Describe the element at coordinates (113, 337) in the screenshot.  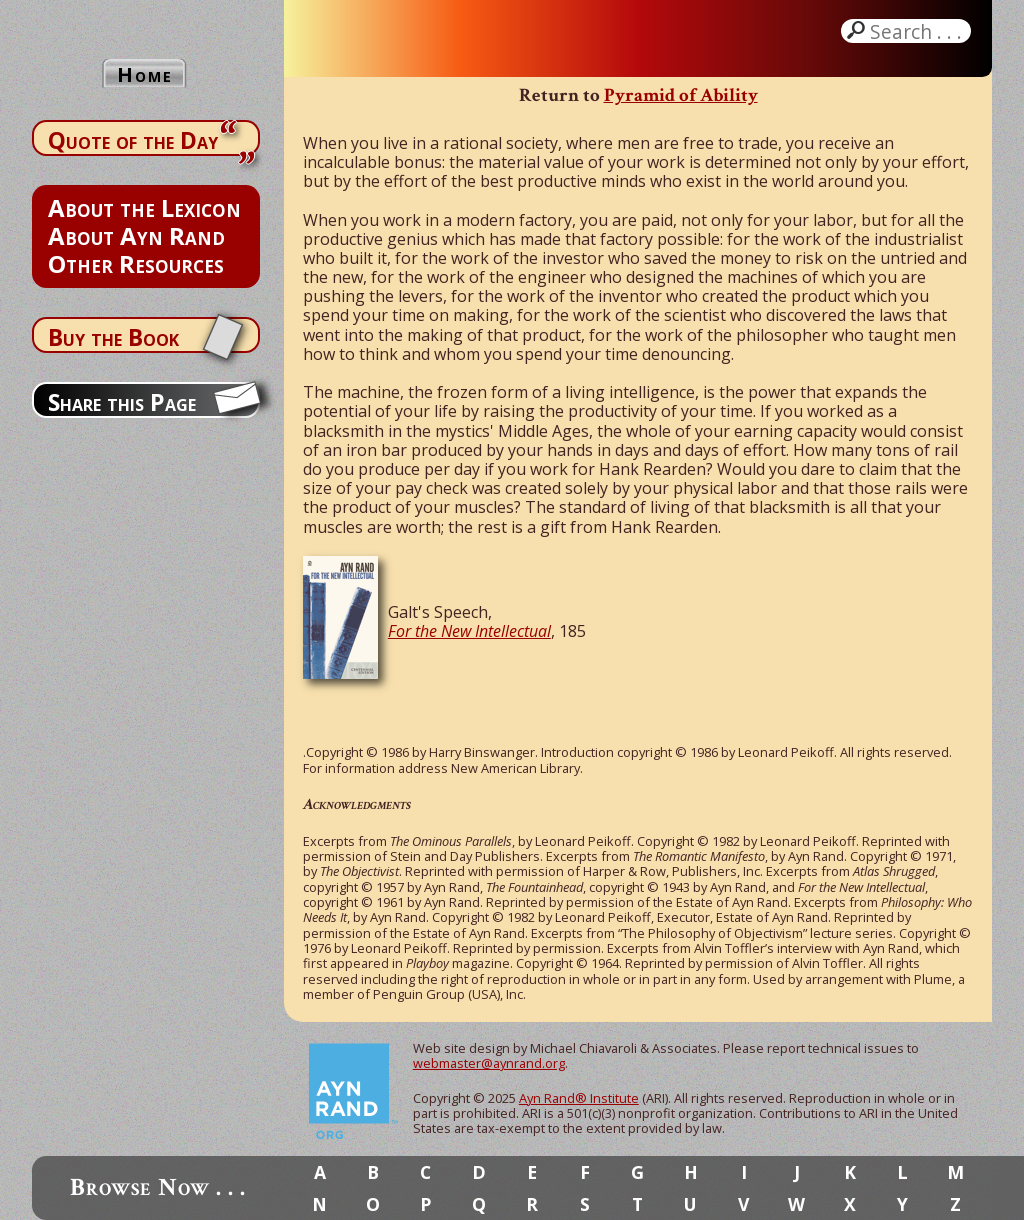
I see `Buy the Book` at that location.